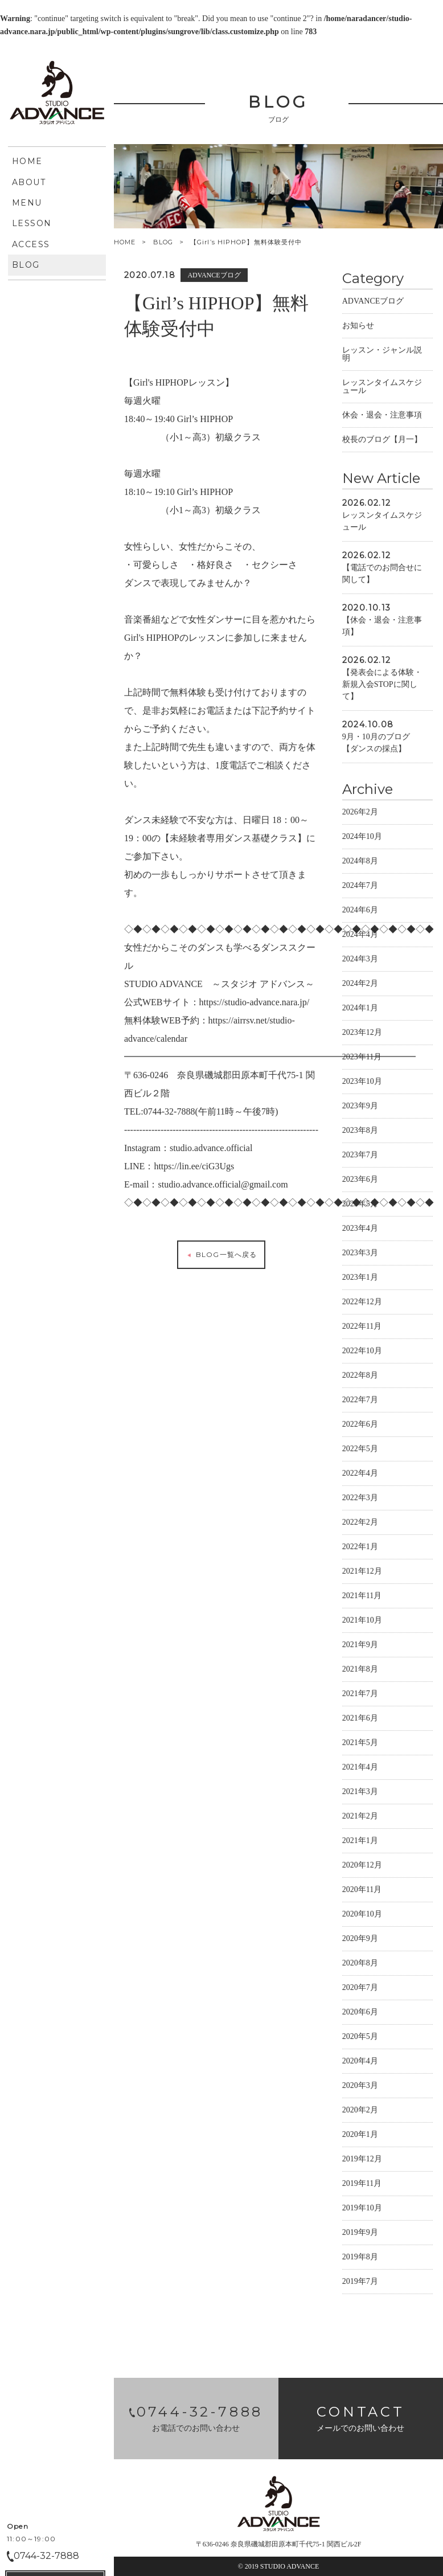 The height and width of the screenshot is (2576, 443). I want to click on 2020年10月, so click(362, 1915).